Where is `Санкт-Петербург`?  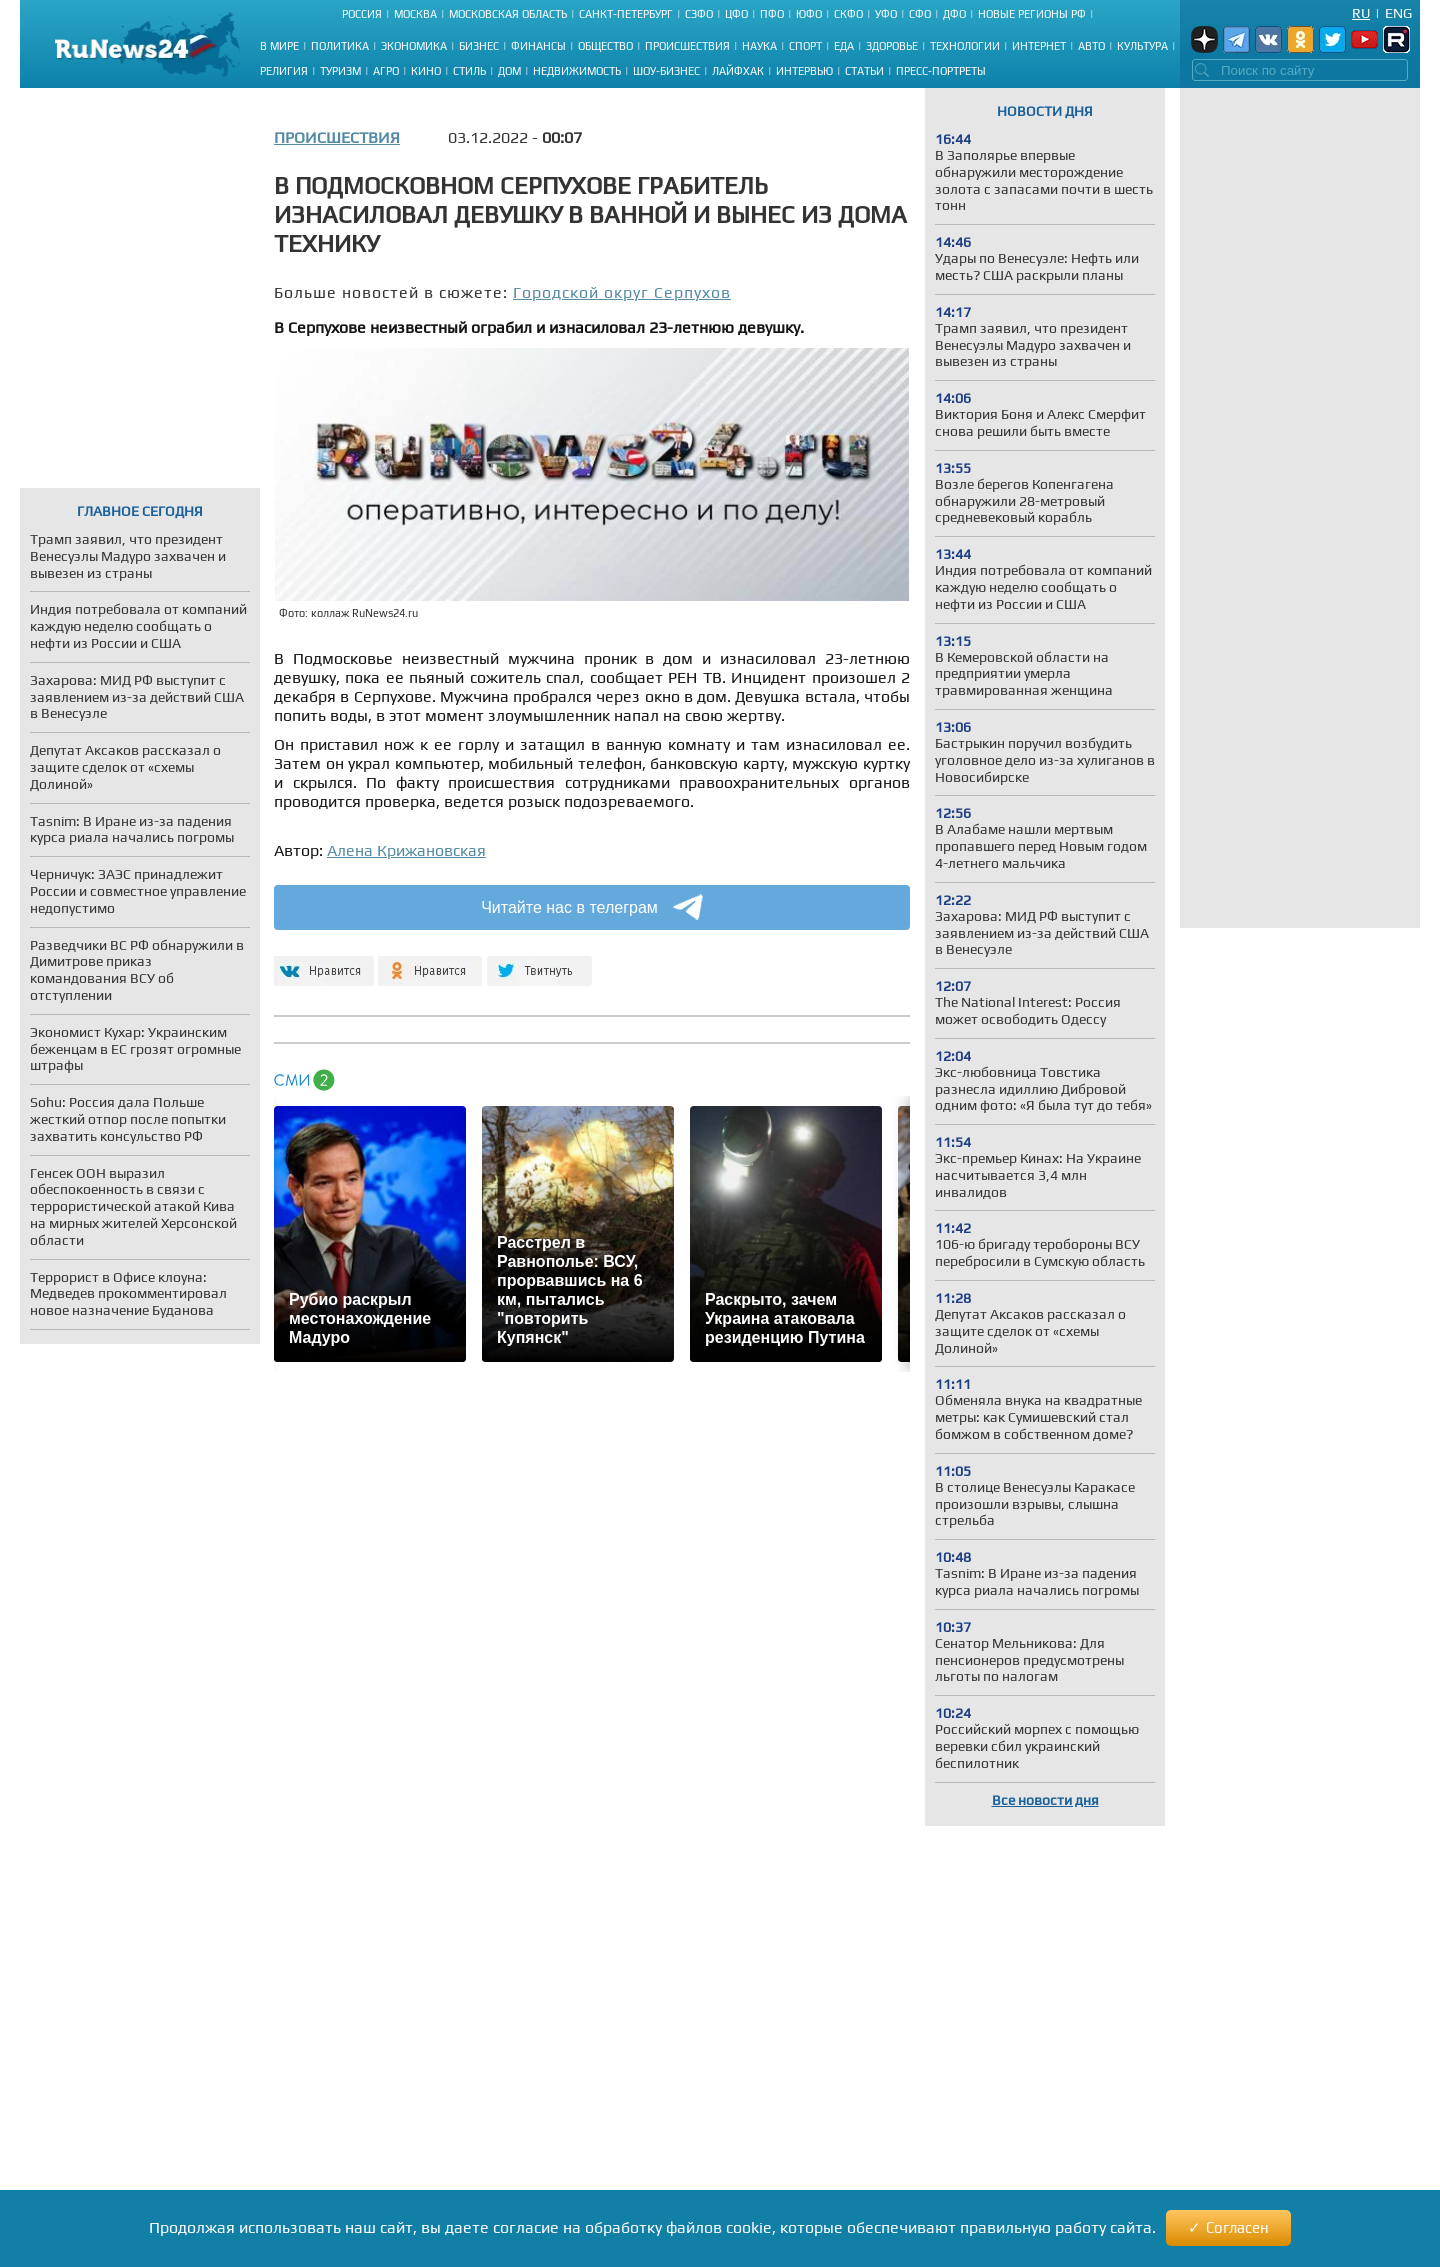 Санкт-Петербург is located at coordinates (626, 14).